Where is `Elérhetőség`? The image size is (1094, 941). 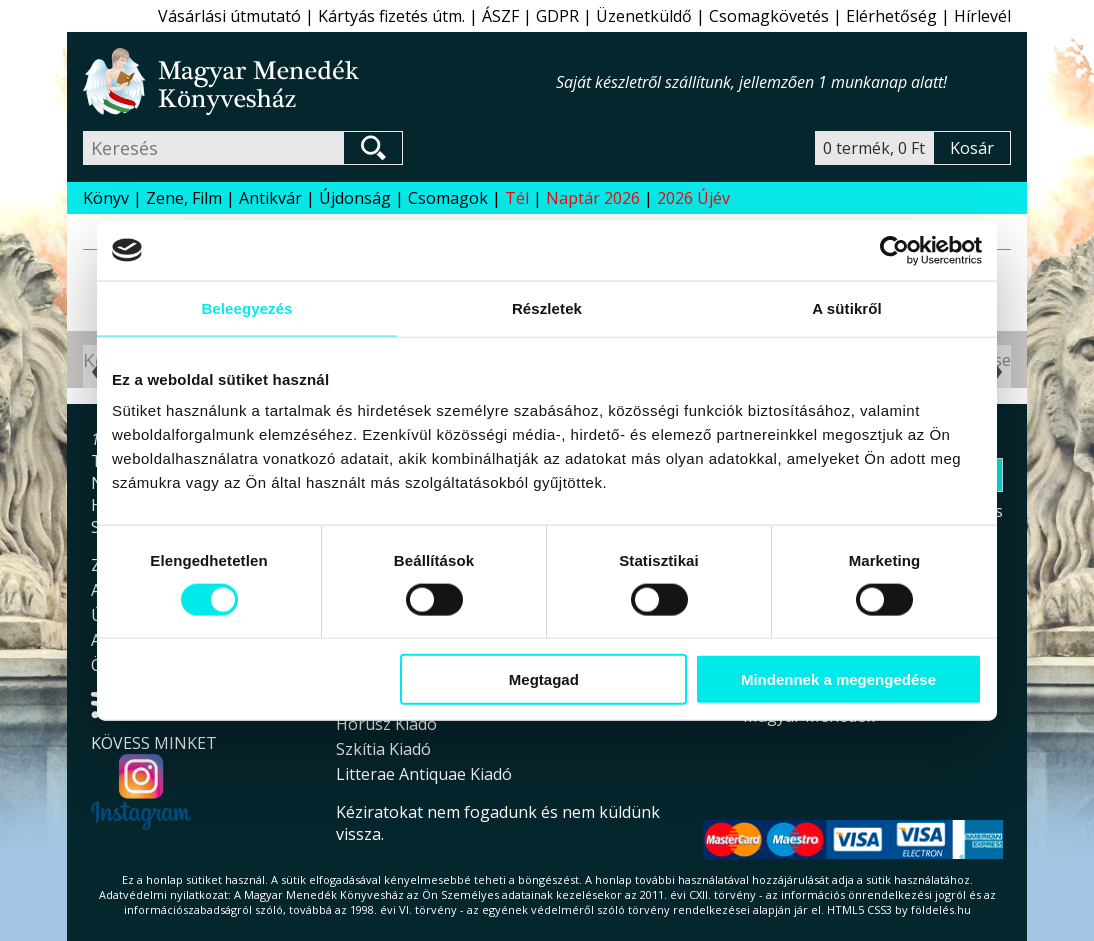
Elérhetőség is located at coordinates (891, 16).